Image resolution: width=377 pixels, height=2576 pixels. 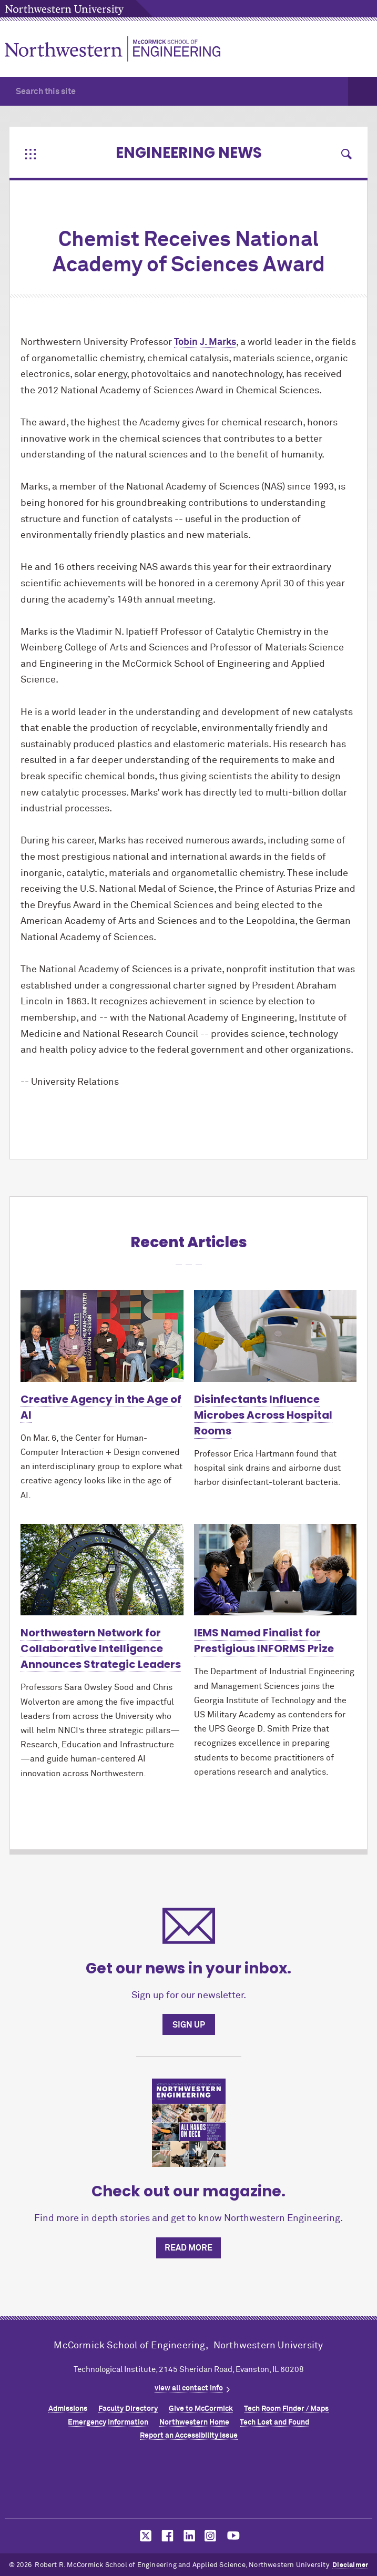 I want to click on [Learn more about Northwestern Network for Collaborative Intelligence Announces Strategic Leaders], so click(x=102, y=1570).